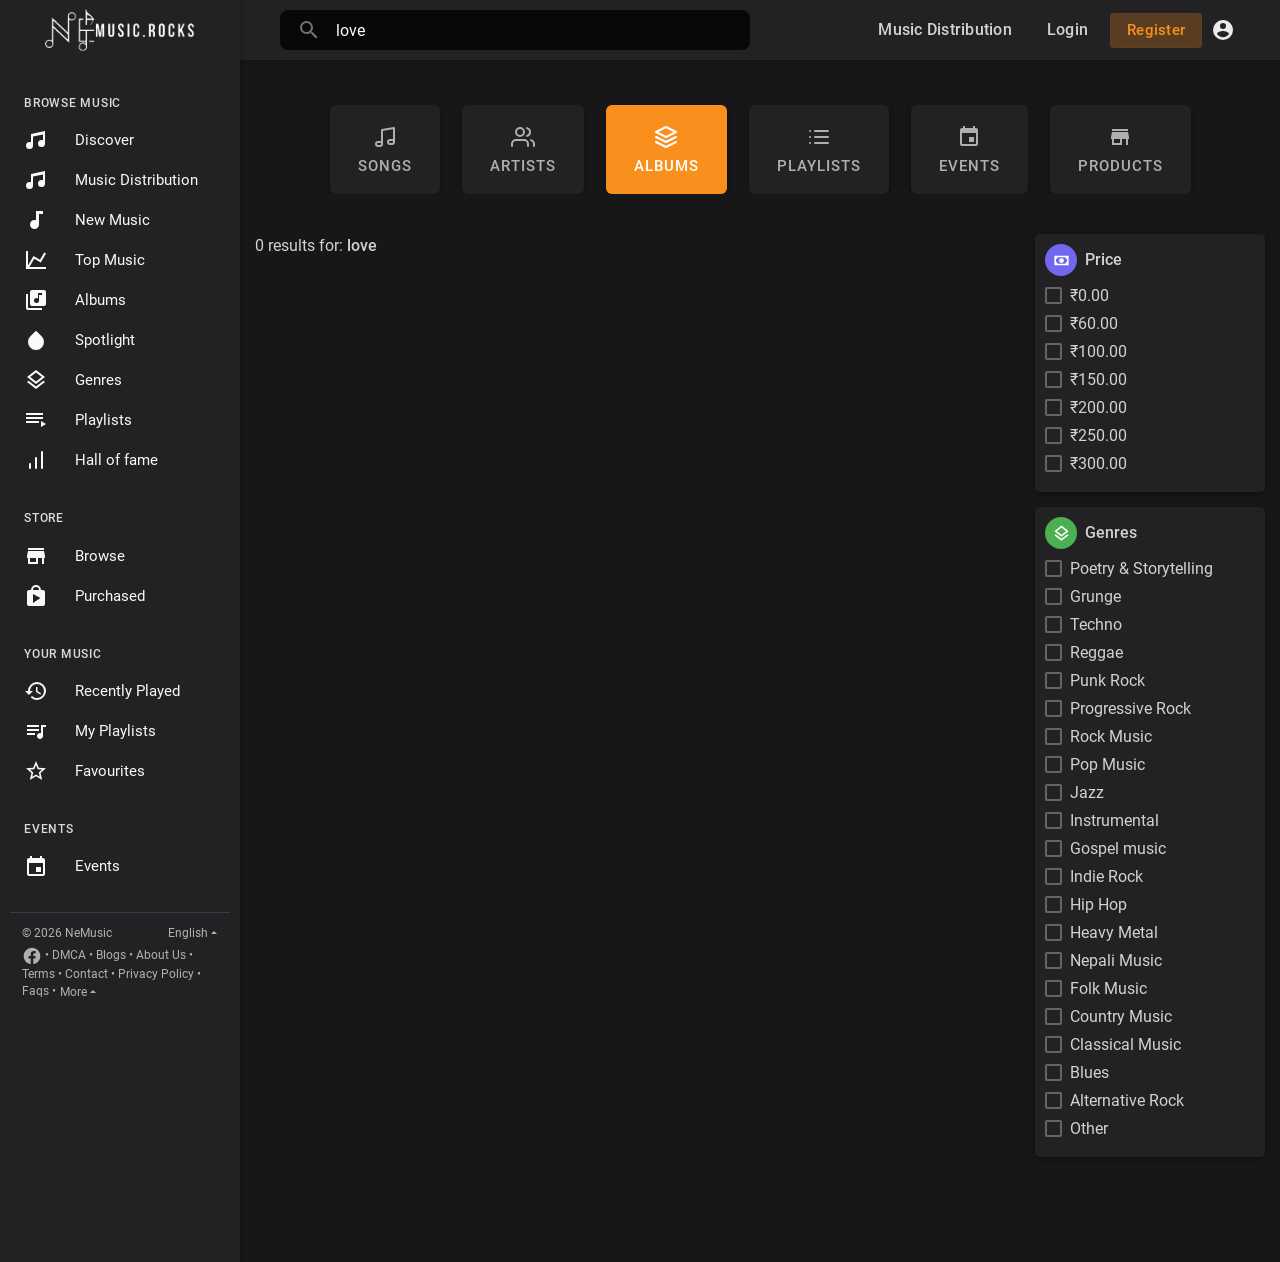 The height and width of the screenshot is (1262, 1280). What do you see at coordinates (79, 340) in the screenshot?
I see `Spotlight` at bounding box center [79, 340].